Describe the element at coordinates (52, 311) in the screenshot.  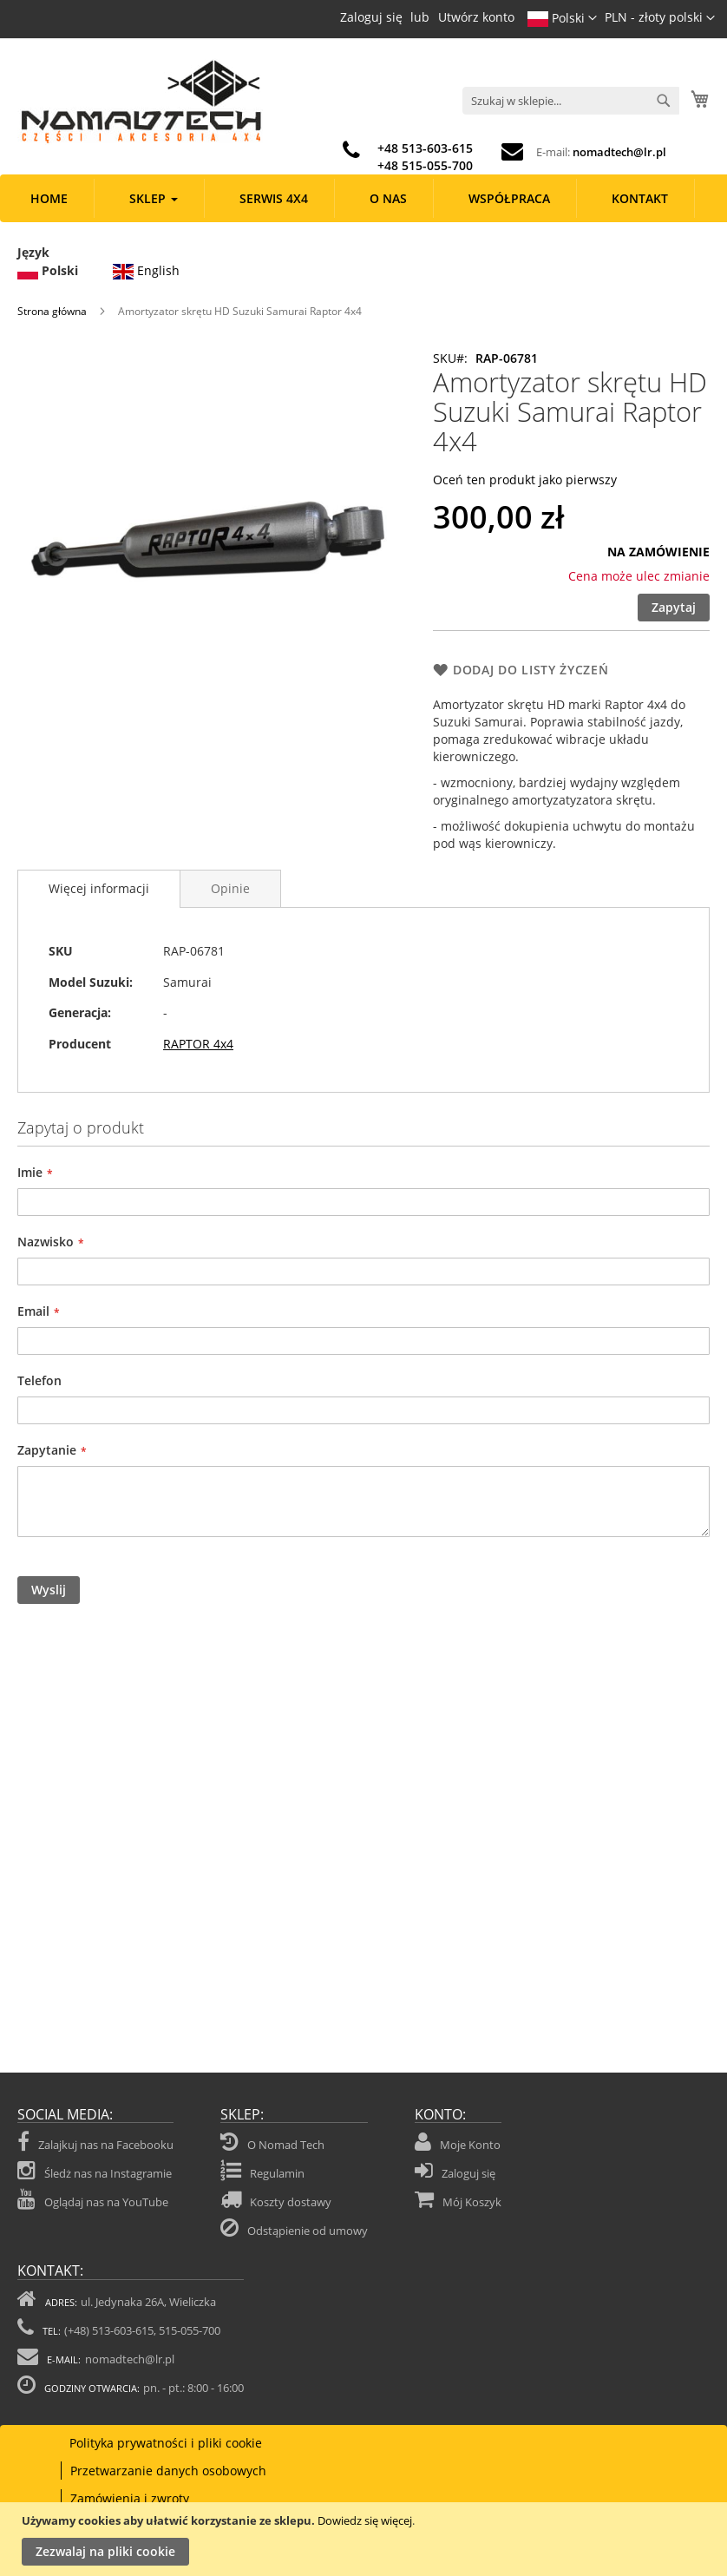
I see `Strona główna` at that location.